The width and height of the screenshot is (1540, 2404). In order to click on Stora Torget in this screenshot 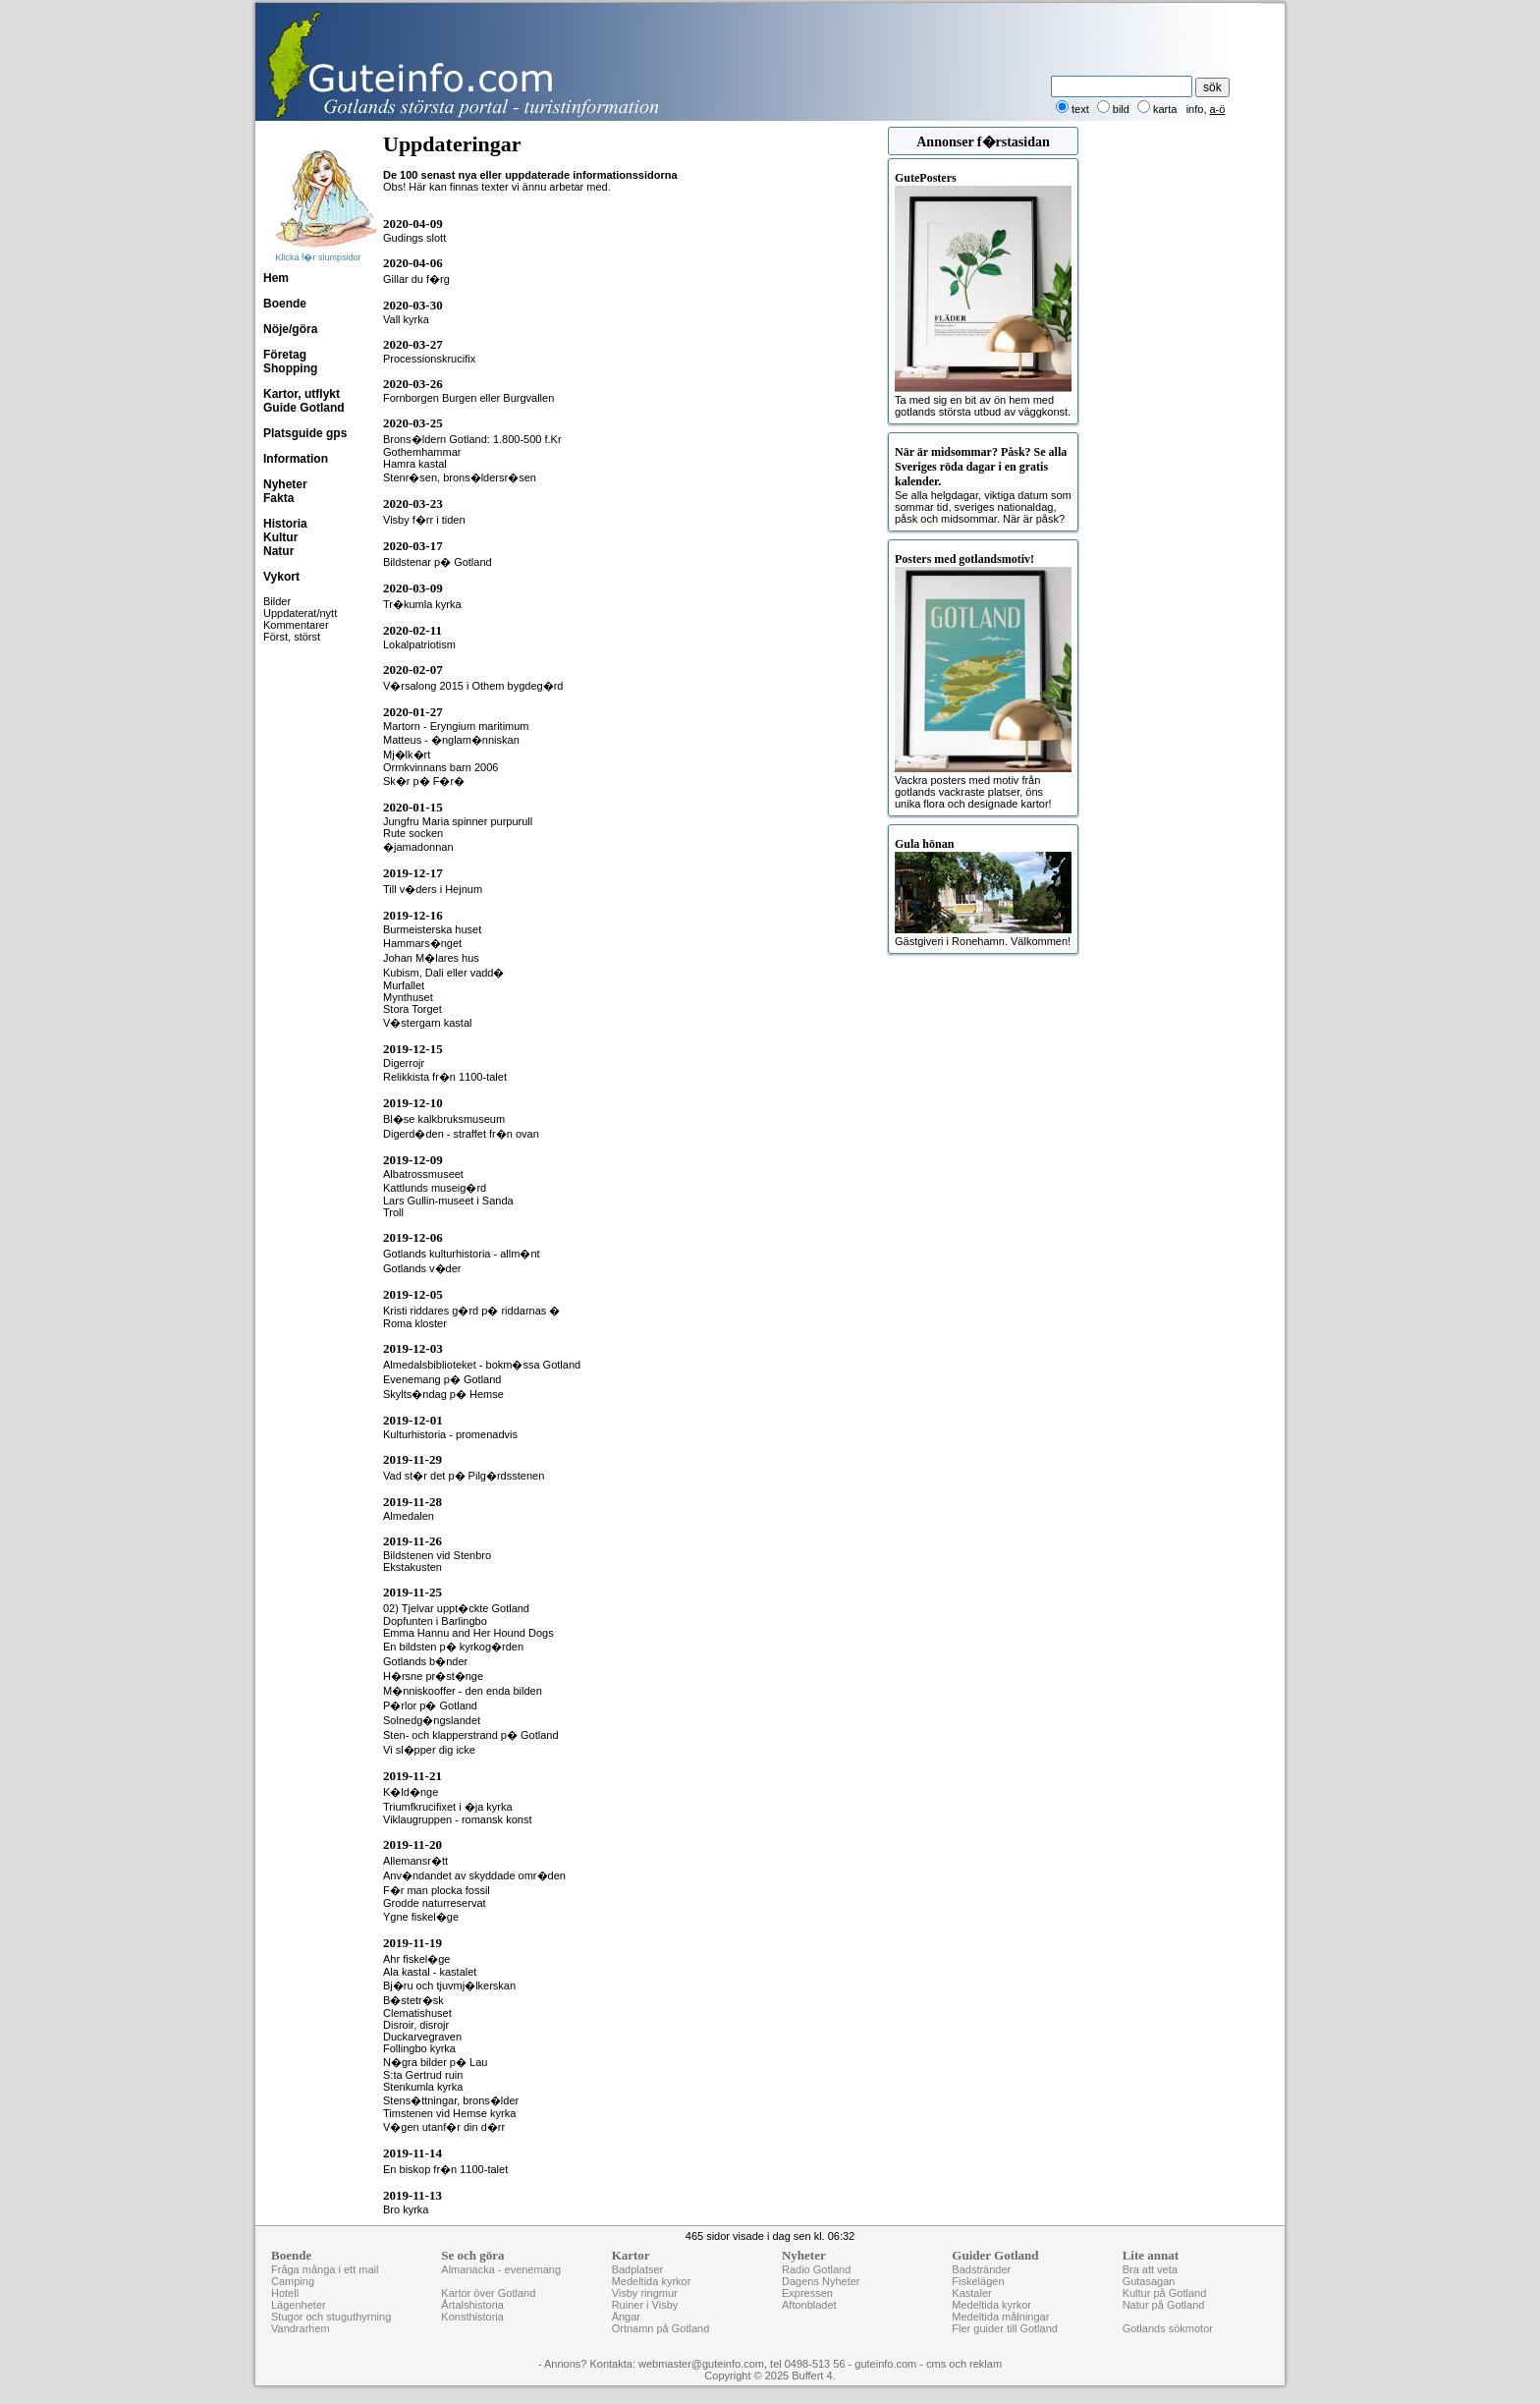, I will do `click(412, 1009)`.